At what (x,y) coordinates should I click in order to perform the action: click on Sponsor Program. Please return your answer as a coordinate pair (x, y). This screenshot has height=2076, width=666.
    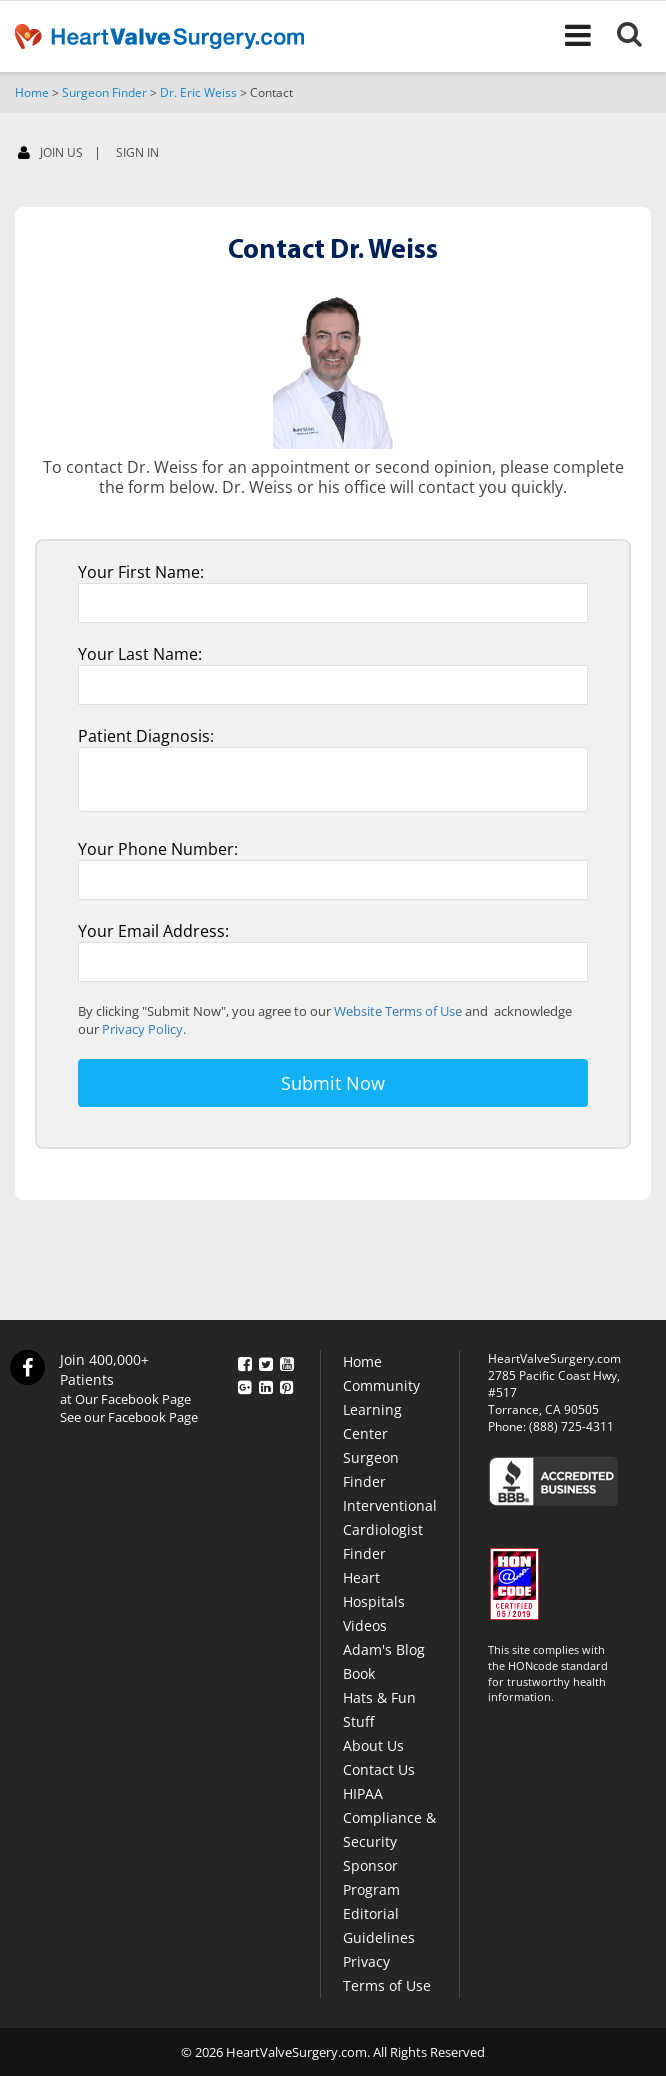
    Looking at the image, I should click on (371, 1877).